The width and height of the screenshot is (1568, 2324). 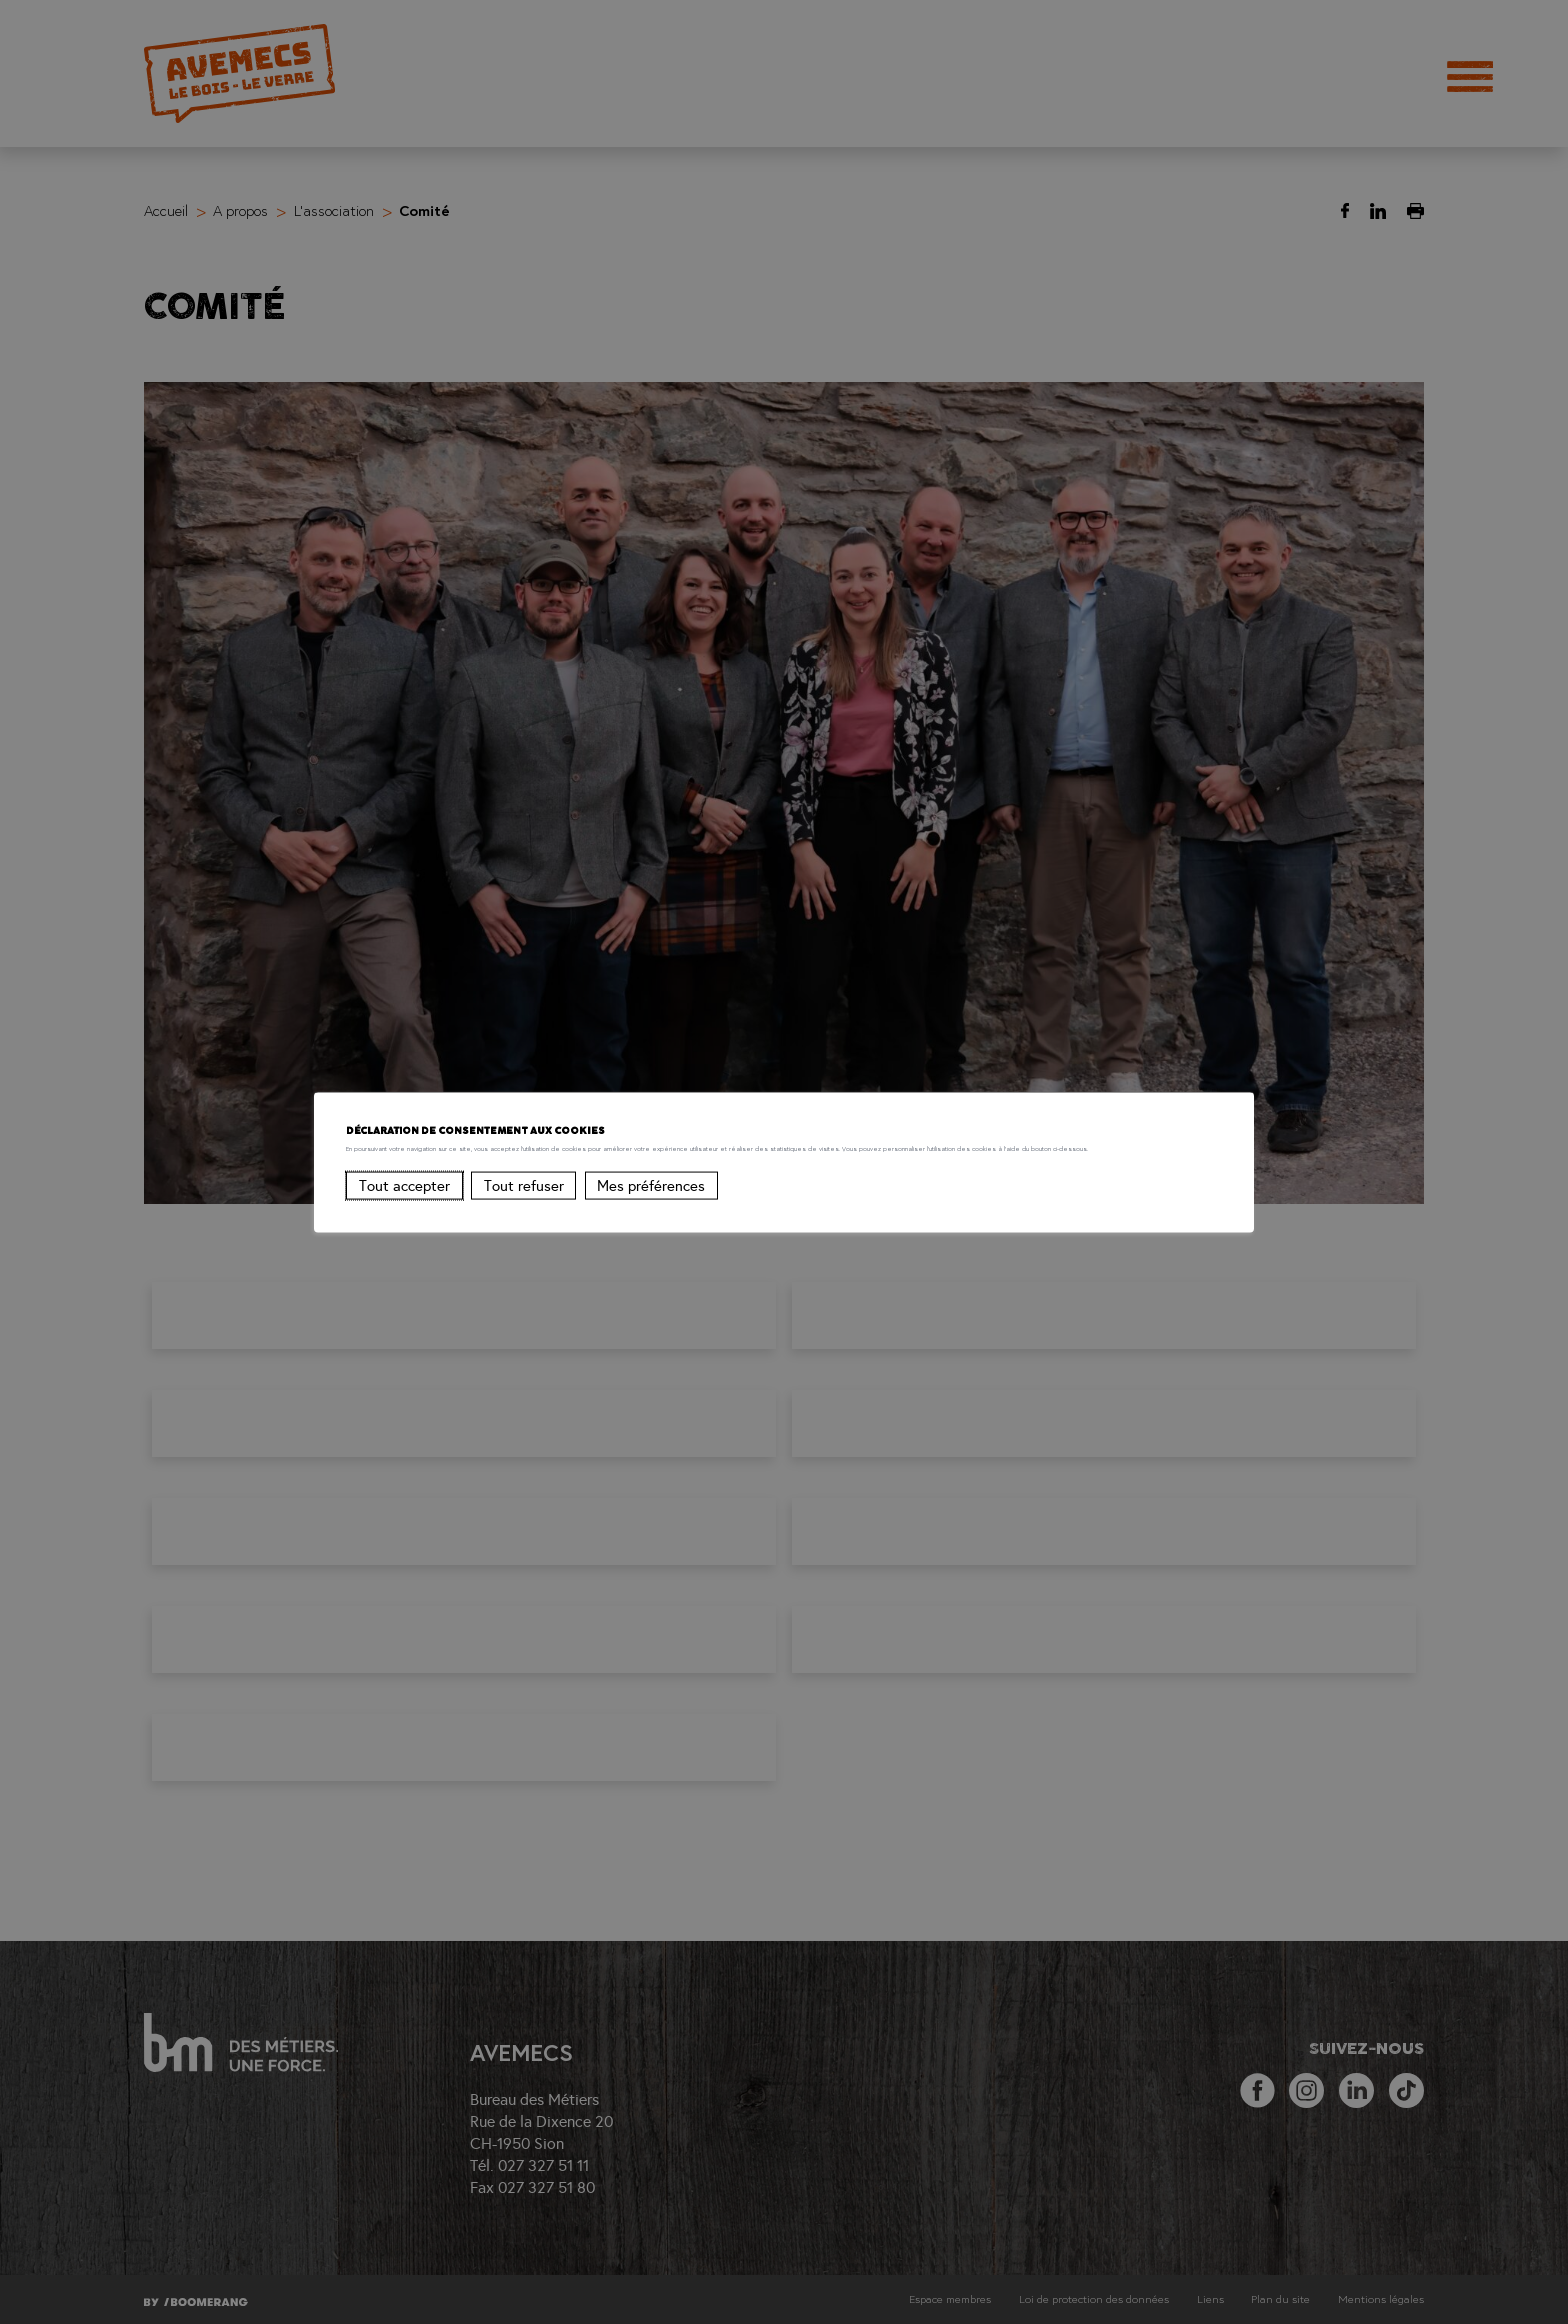 What do you see at coordinates (651, 1209) in the screenshot?
I see `Mes préférences` at bounding box center [651, 1209].